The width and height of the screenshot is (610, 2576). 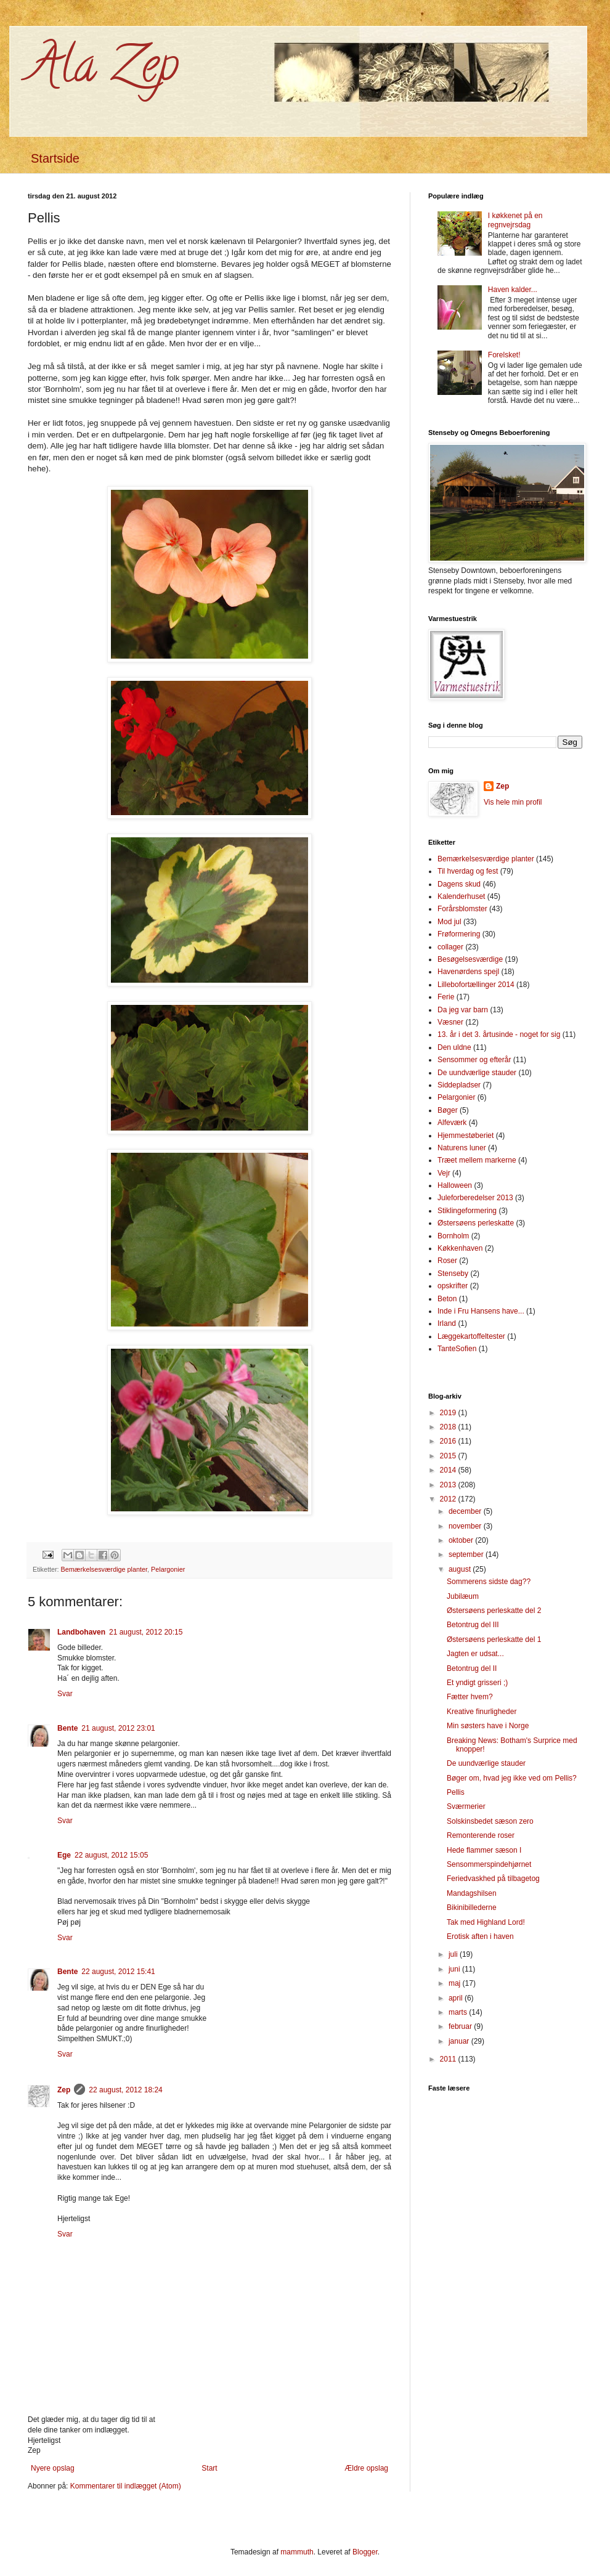 I want to click on Pelargonier, so click(x=168, y=1569).